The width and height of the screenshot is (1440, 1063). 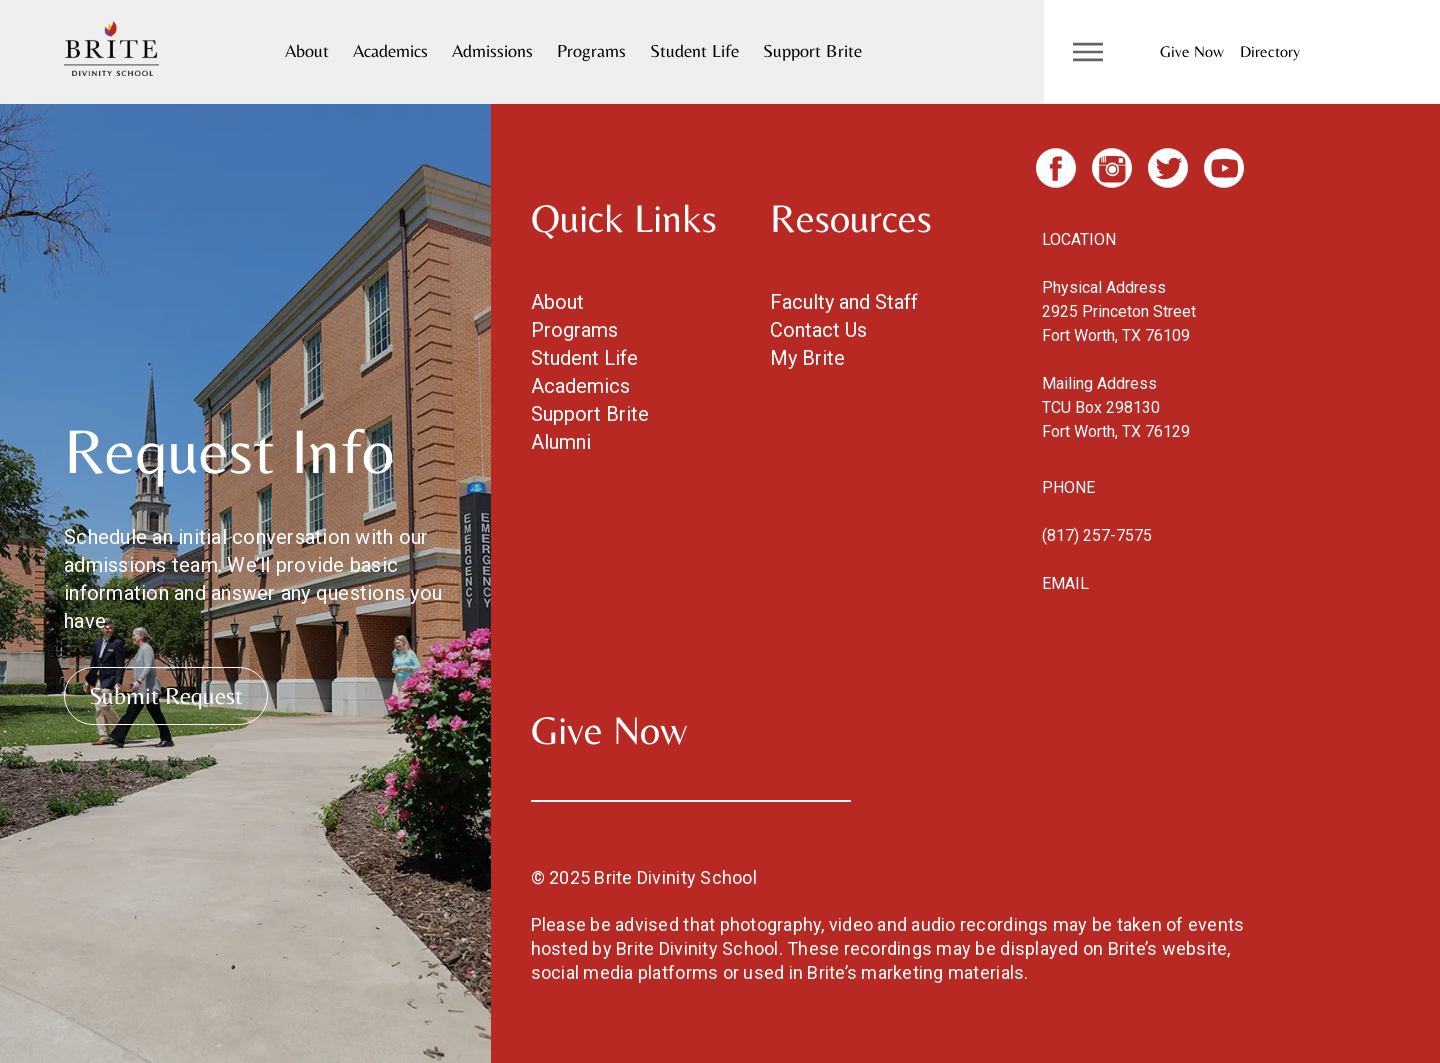 What do you see at coordinates (492, 50) in the screenshot?
I see `Admissions` at bounding box center [492, 50].